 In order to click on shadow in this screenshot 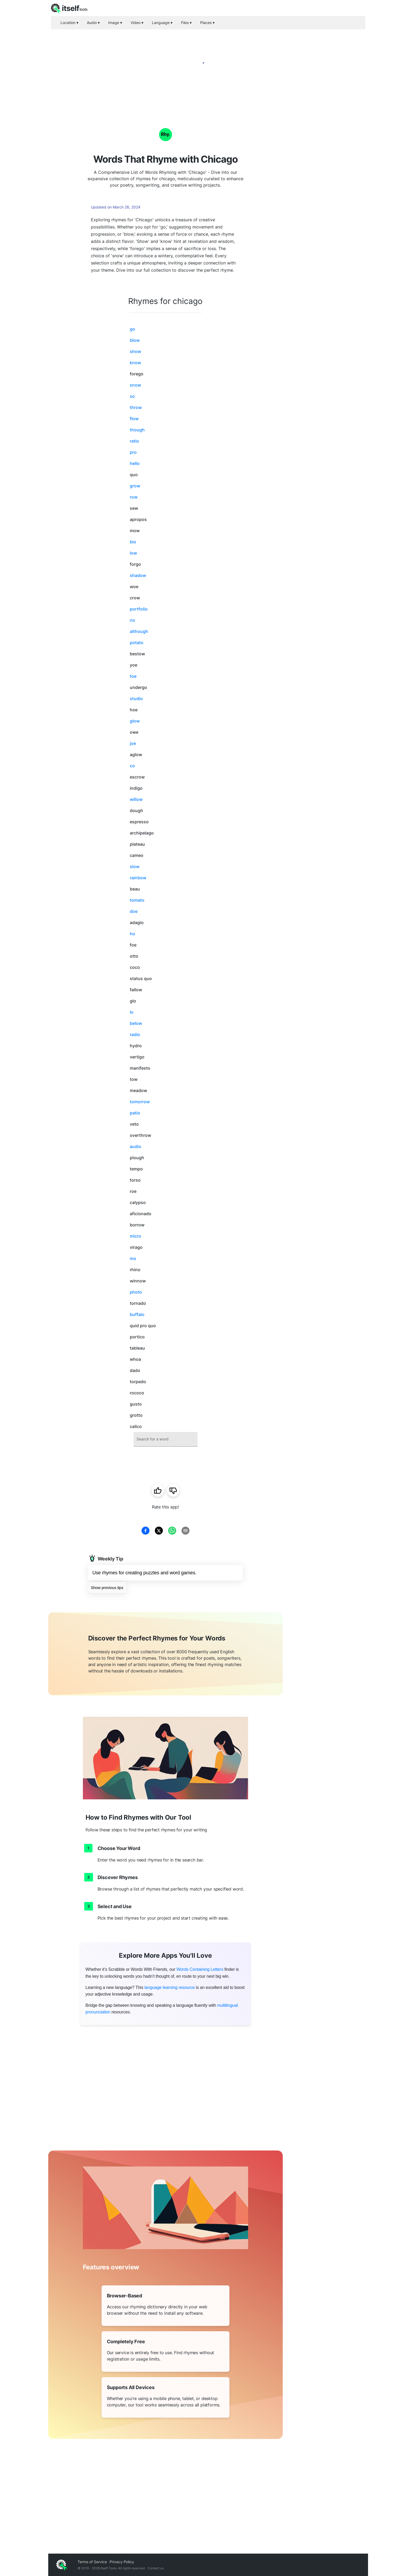, I will do `click(138, 575)`.